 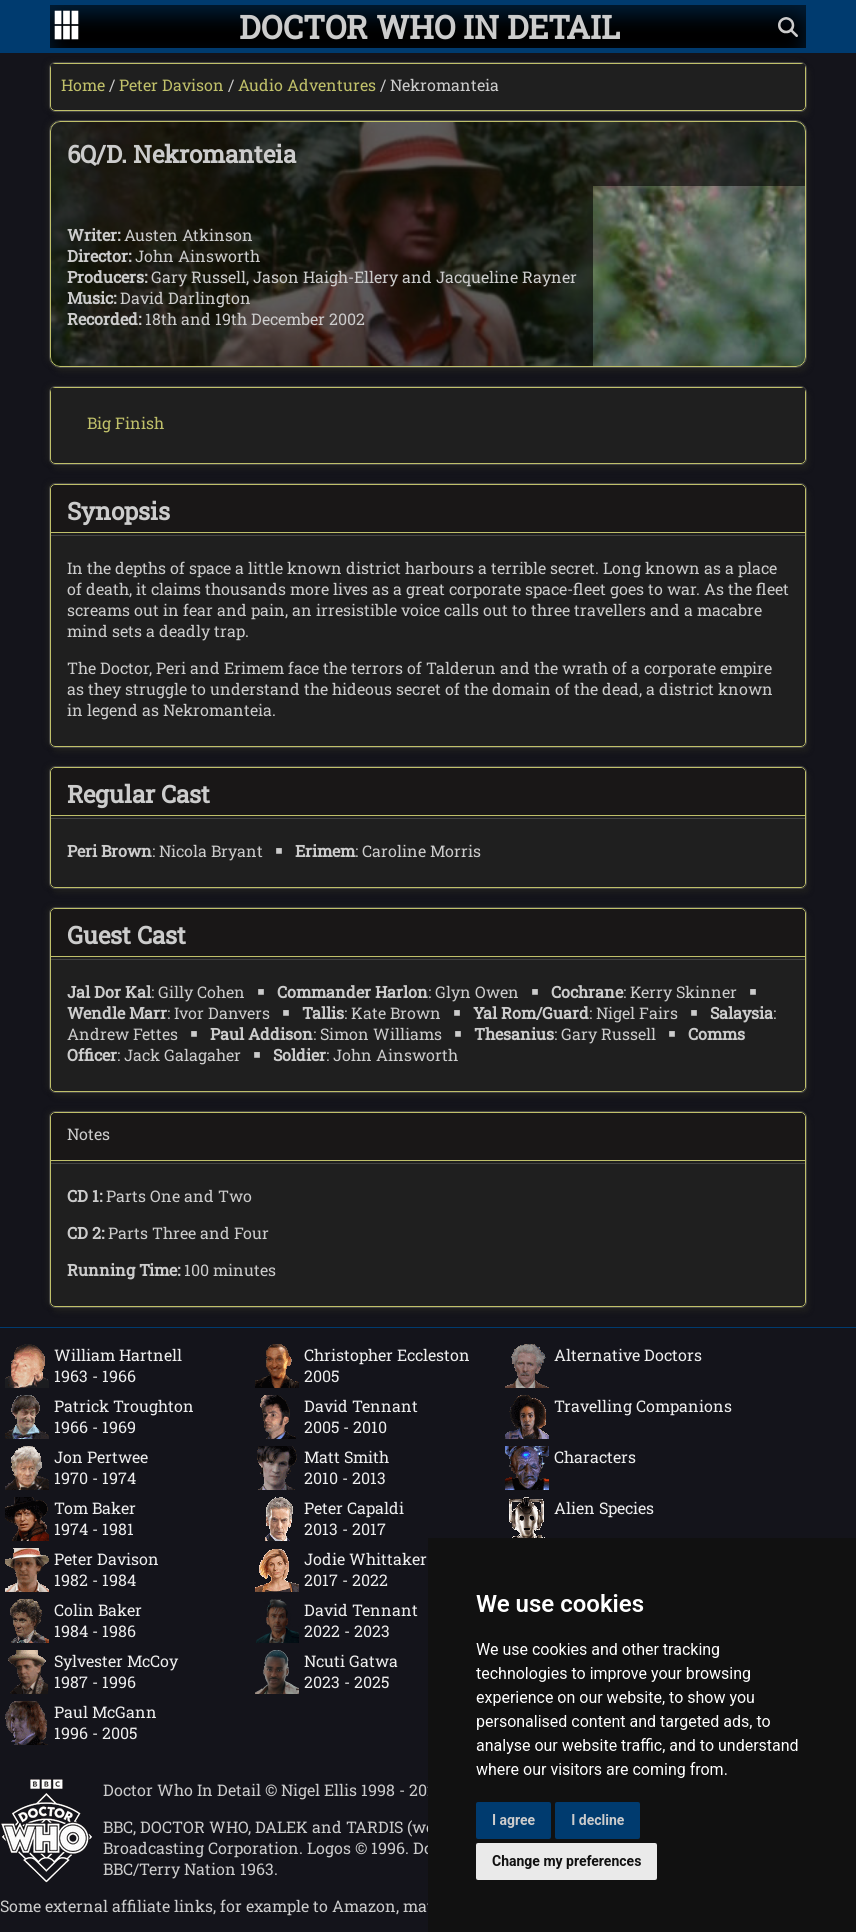 I want to click on Matt Smith2010 - 2013 [Matt Smith: 2010 - 2013], so click(x=322, y=1468).